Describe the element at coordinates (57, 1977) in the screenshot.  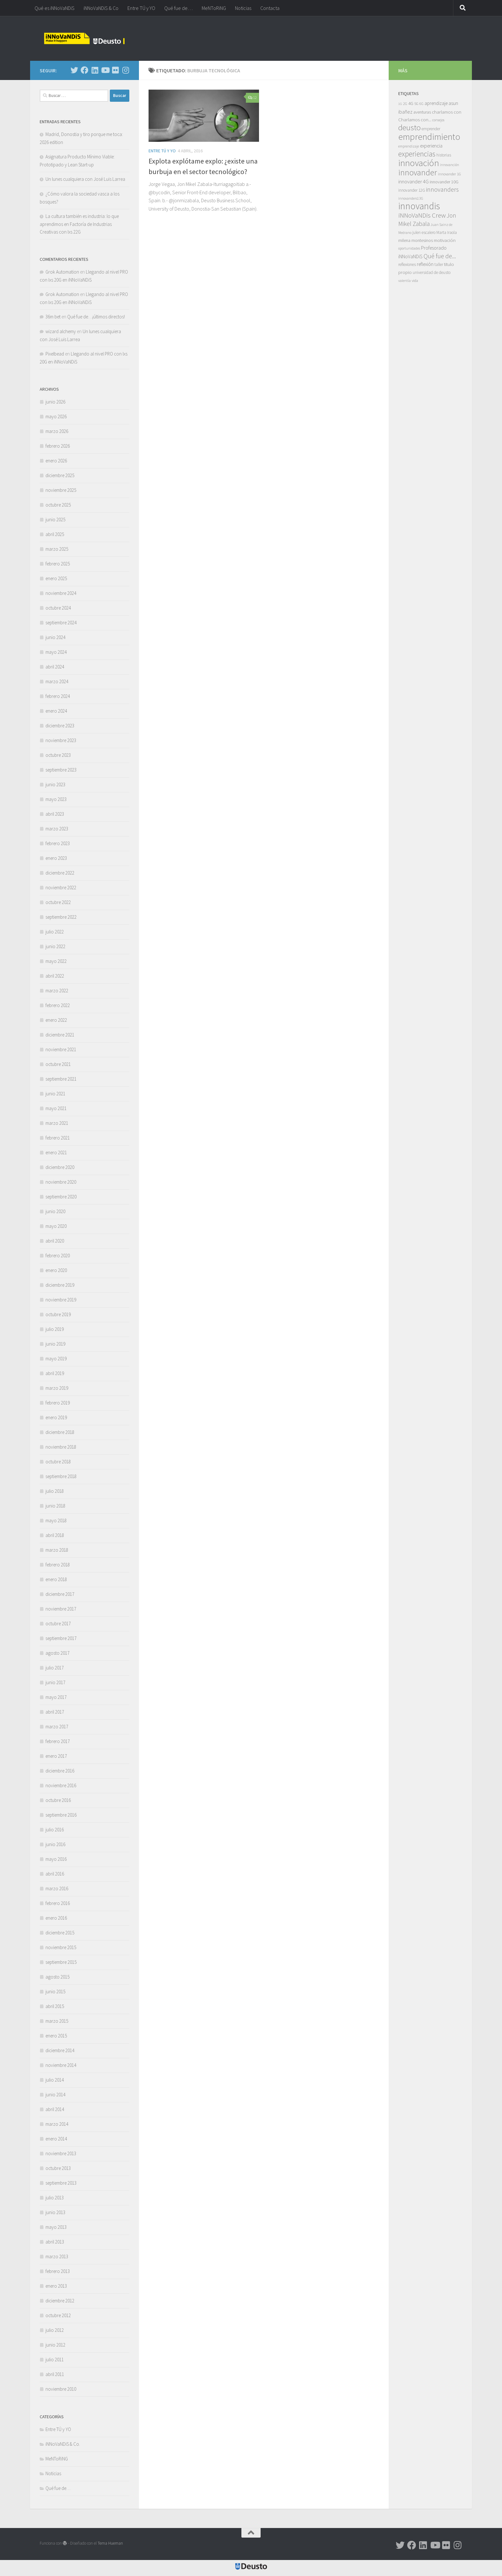
I see `agosto 2015` at that location.